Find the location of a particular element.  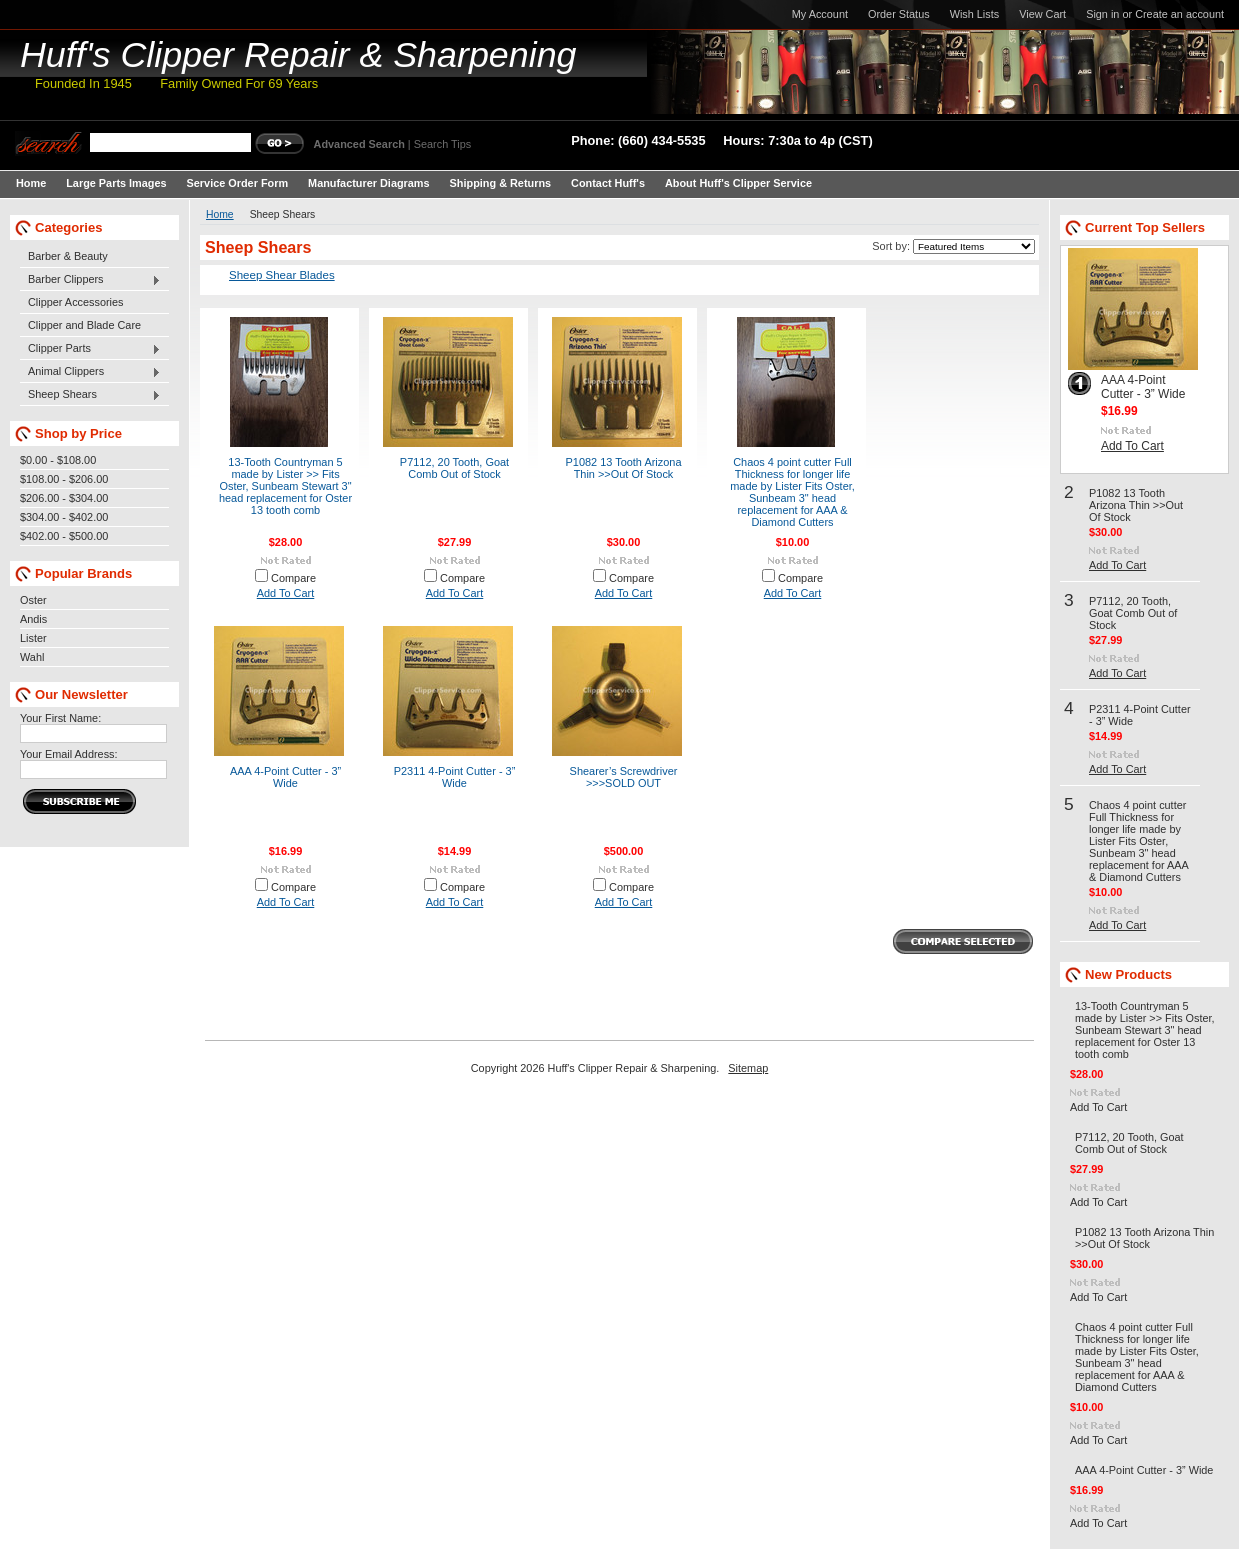

Clipper Accessories is located at coordinates (76, 302).